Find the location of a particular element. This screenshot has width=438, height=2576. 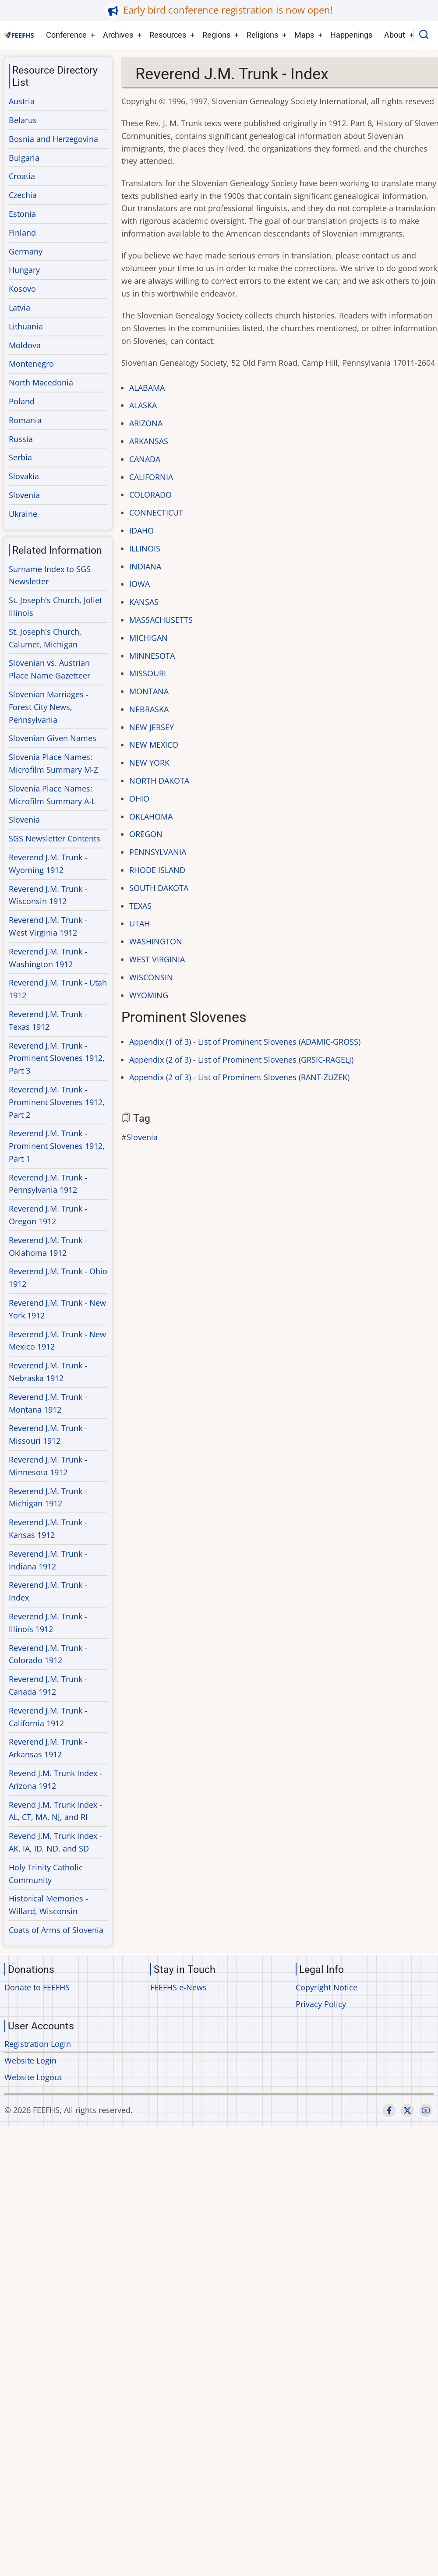

INDIANA is located at coordinates (145, 566).